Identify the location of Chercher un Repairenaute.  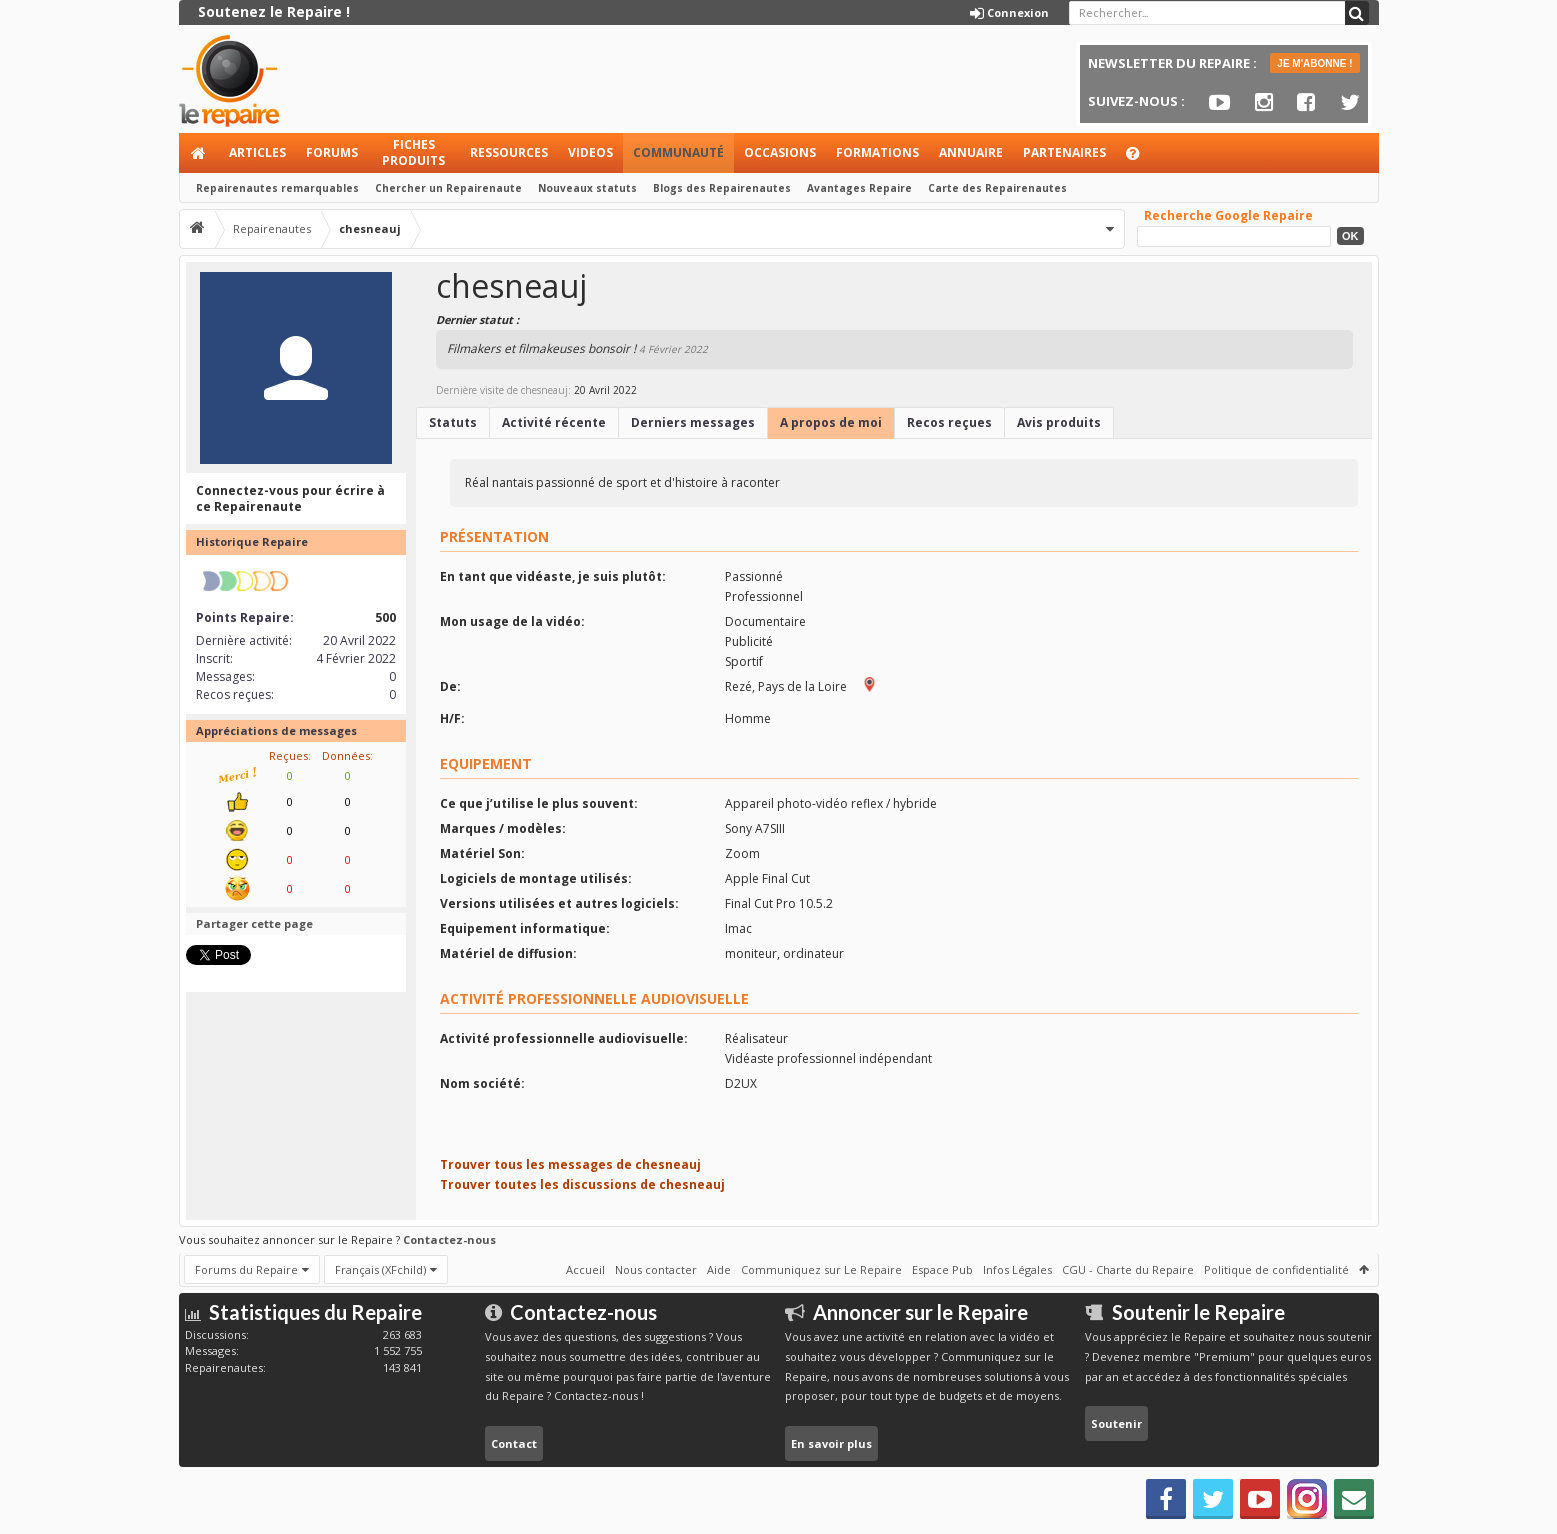
(448, 188).